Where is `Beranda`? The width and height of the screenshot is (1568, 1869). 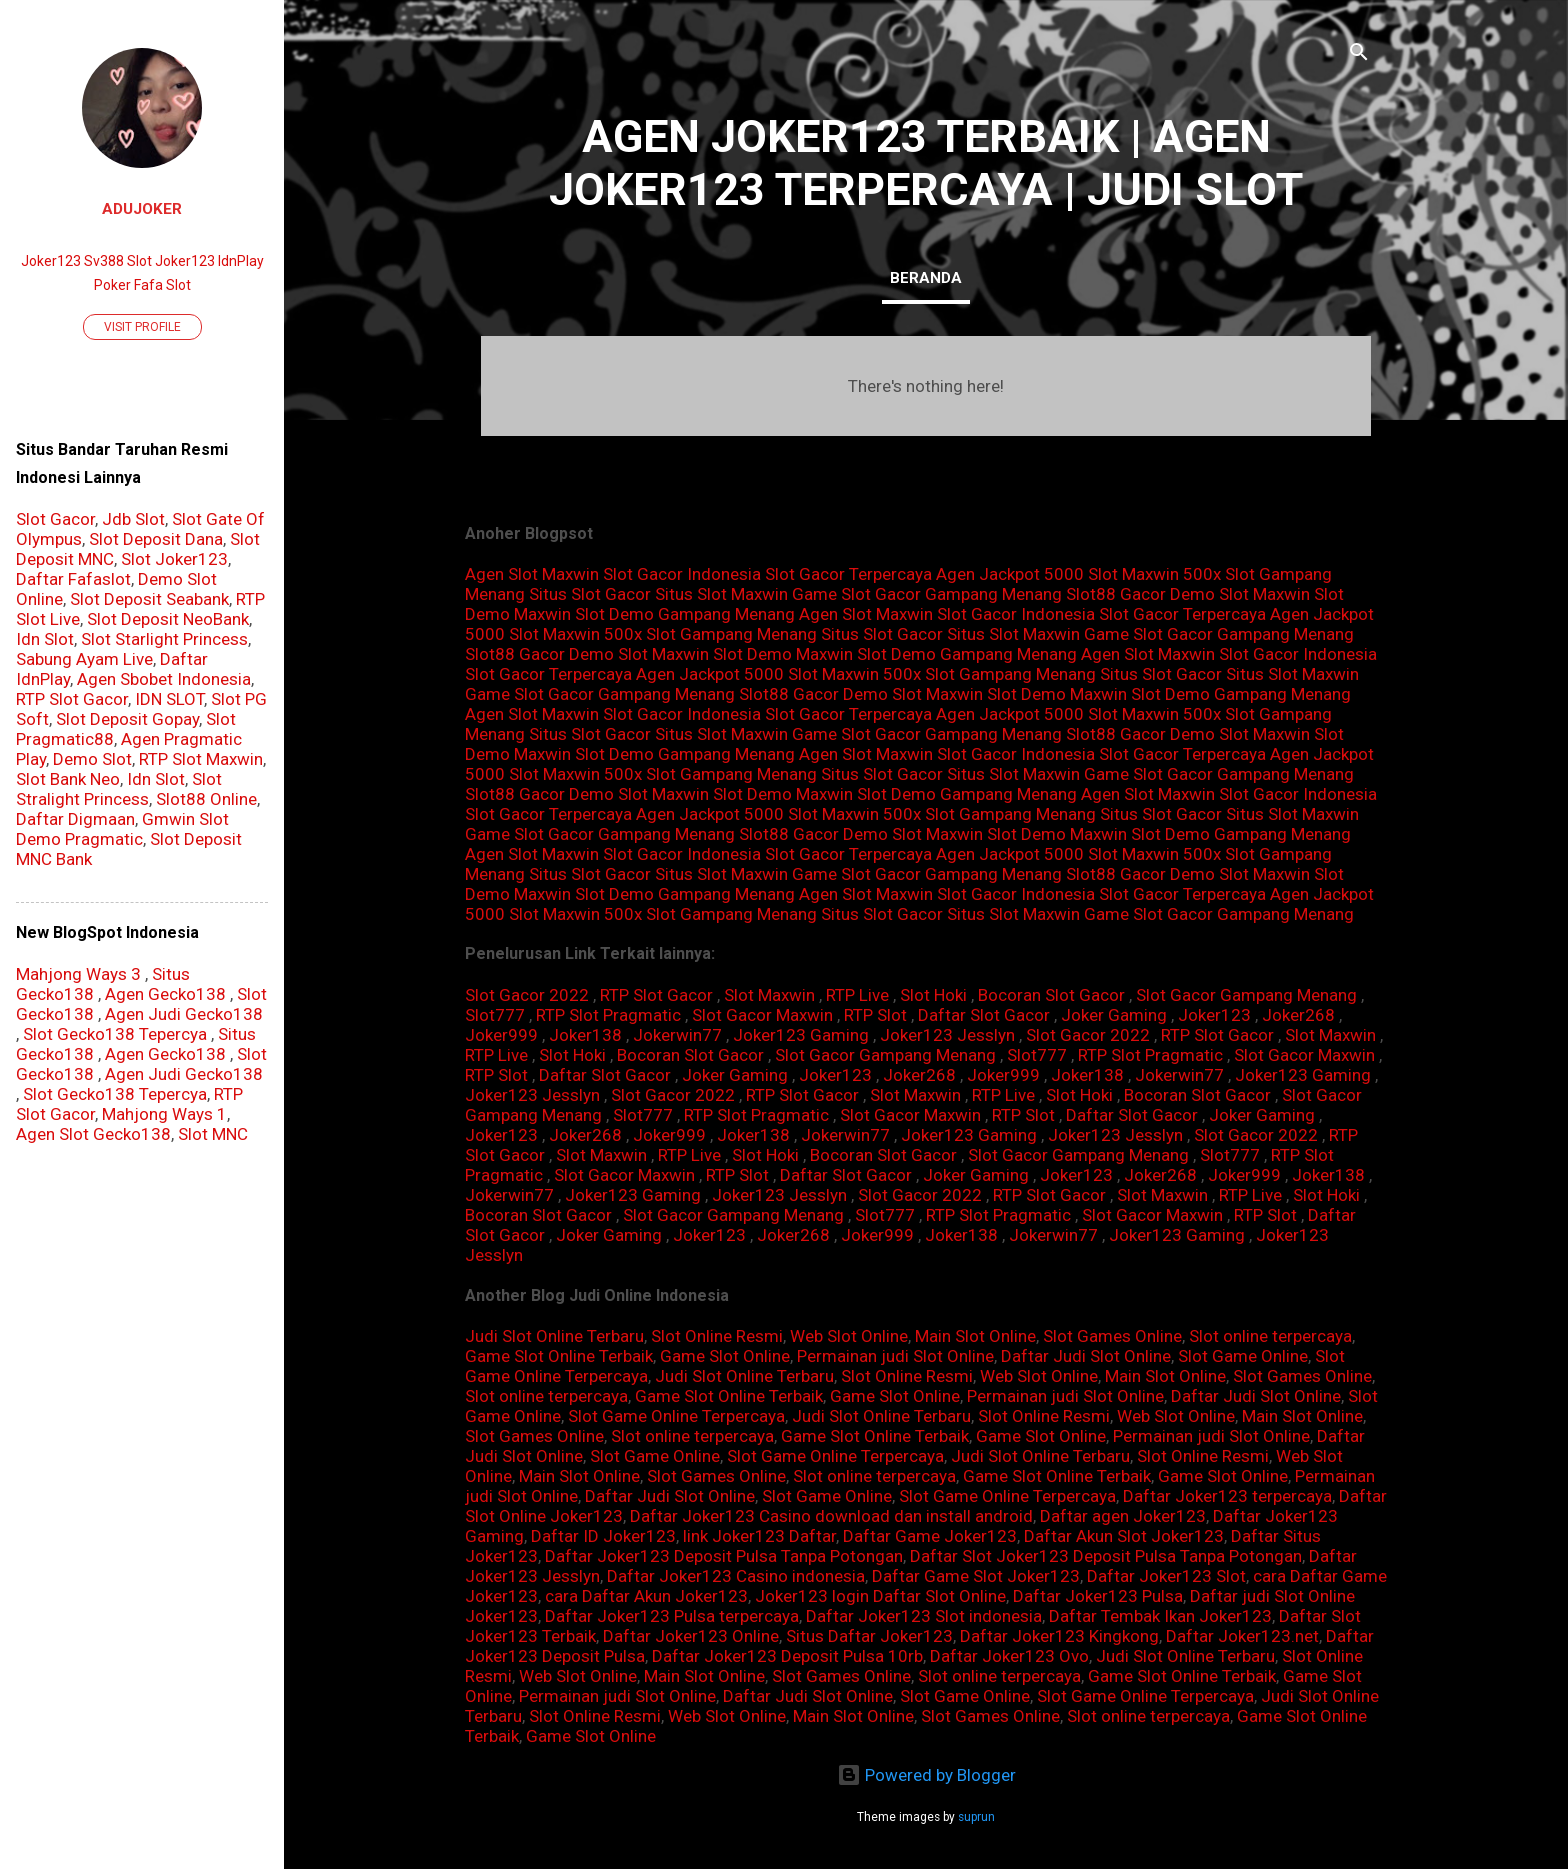
Beranda is located at coordinates (926, 278).